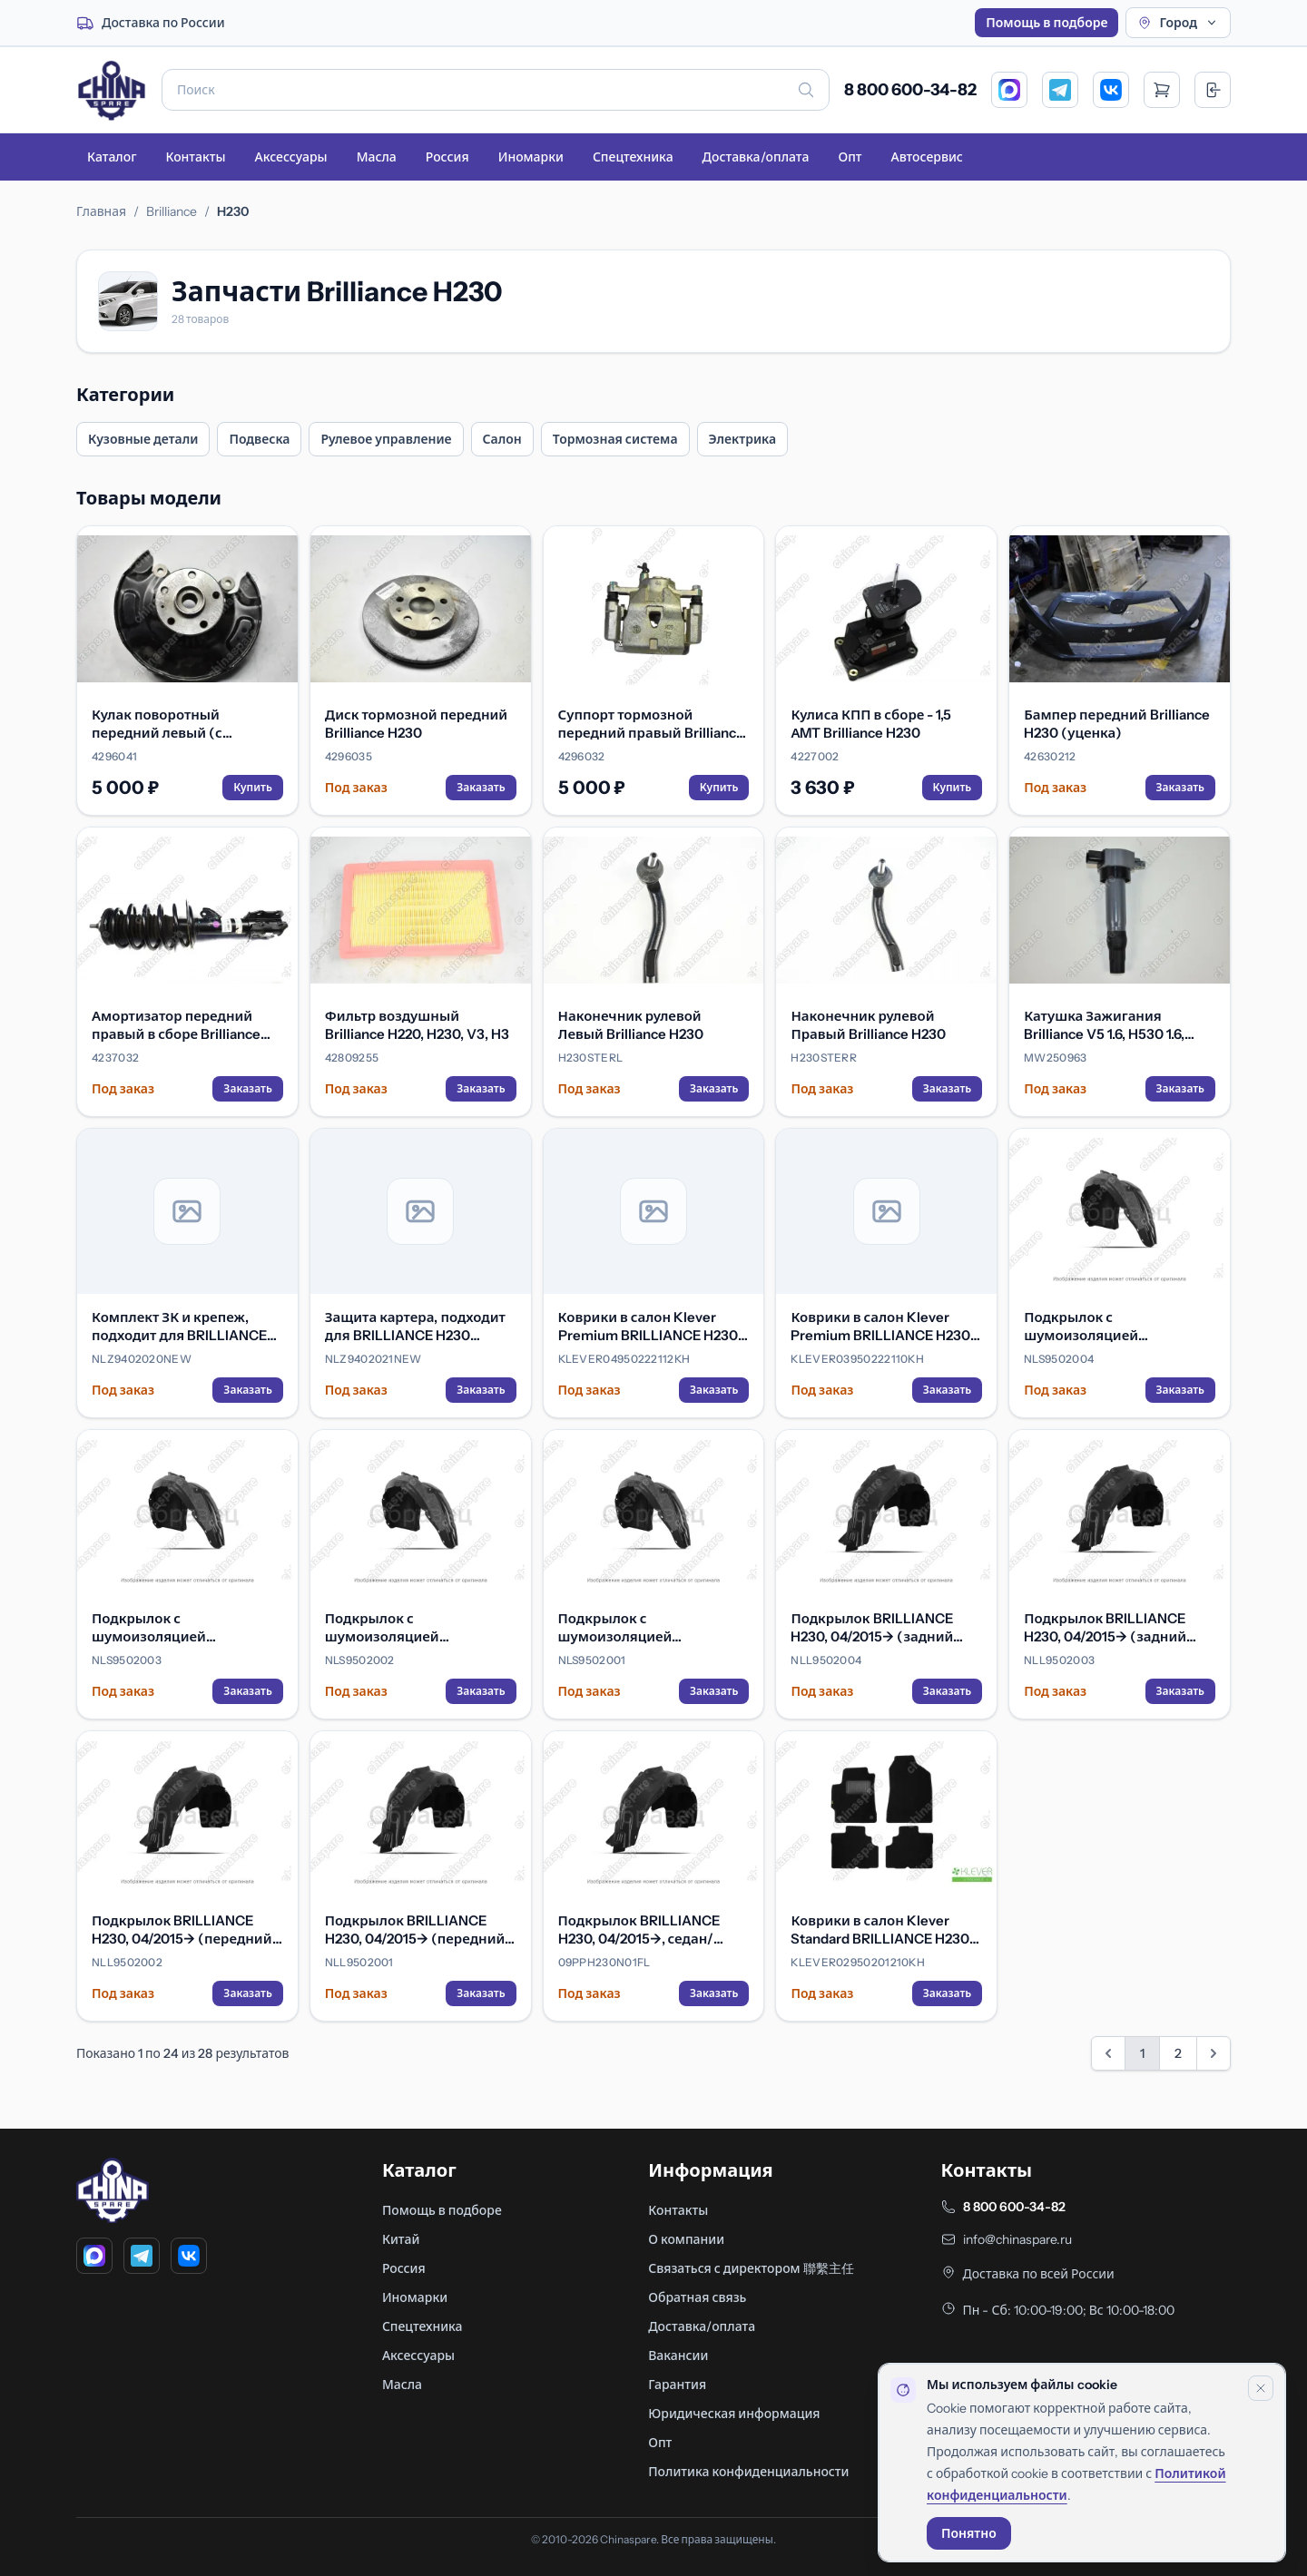 This screenshot has height=2576, width=1307. I want to click on Бампер передний Brilliance H230 (уценка), so click(1116, 723).